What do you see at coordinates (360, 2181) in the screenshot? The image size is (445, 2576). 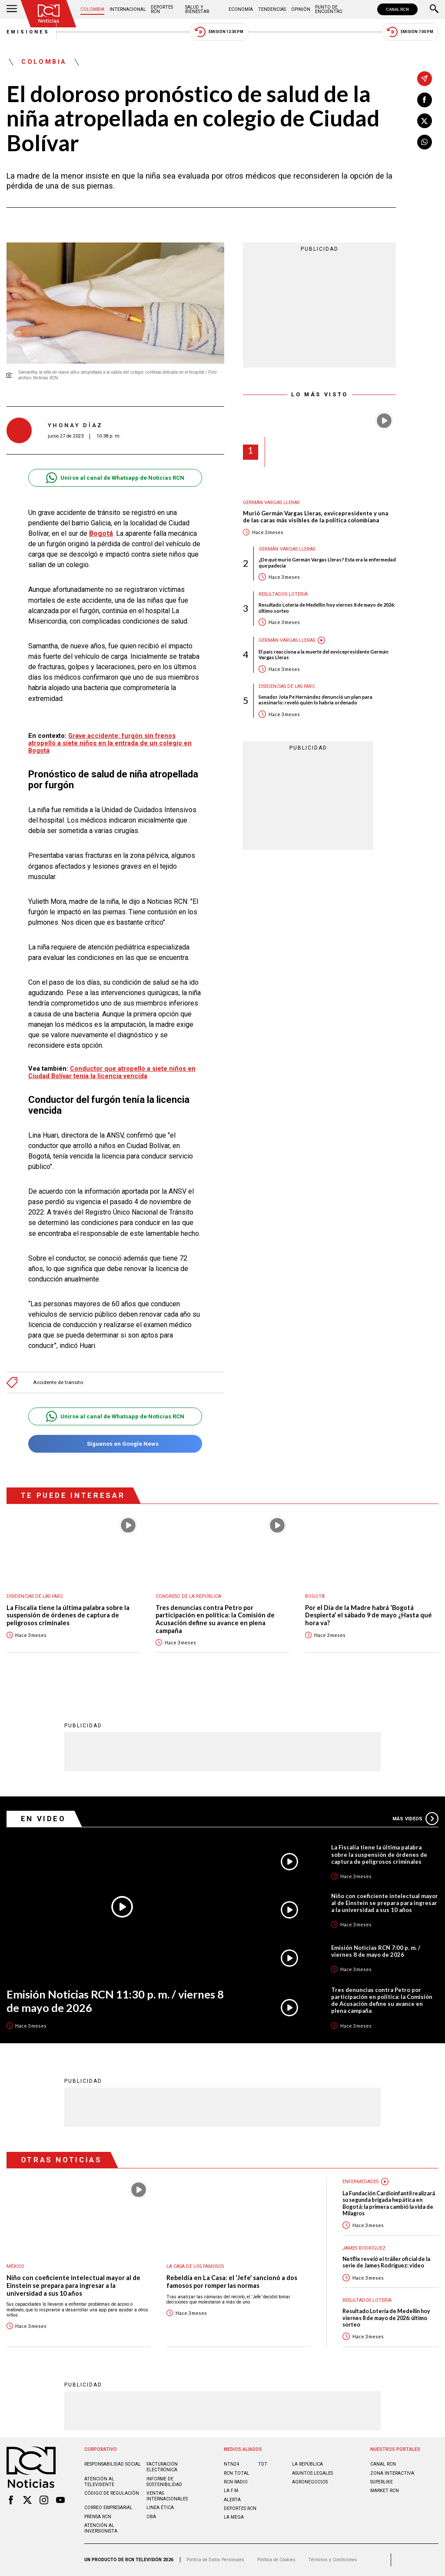 I see `Enfermedades` at bounding box center [360, 2181].